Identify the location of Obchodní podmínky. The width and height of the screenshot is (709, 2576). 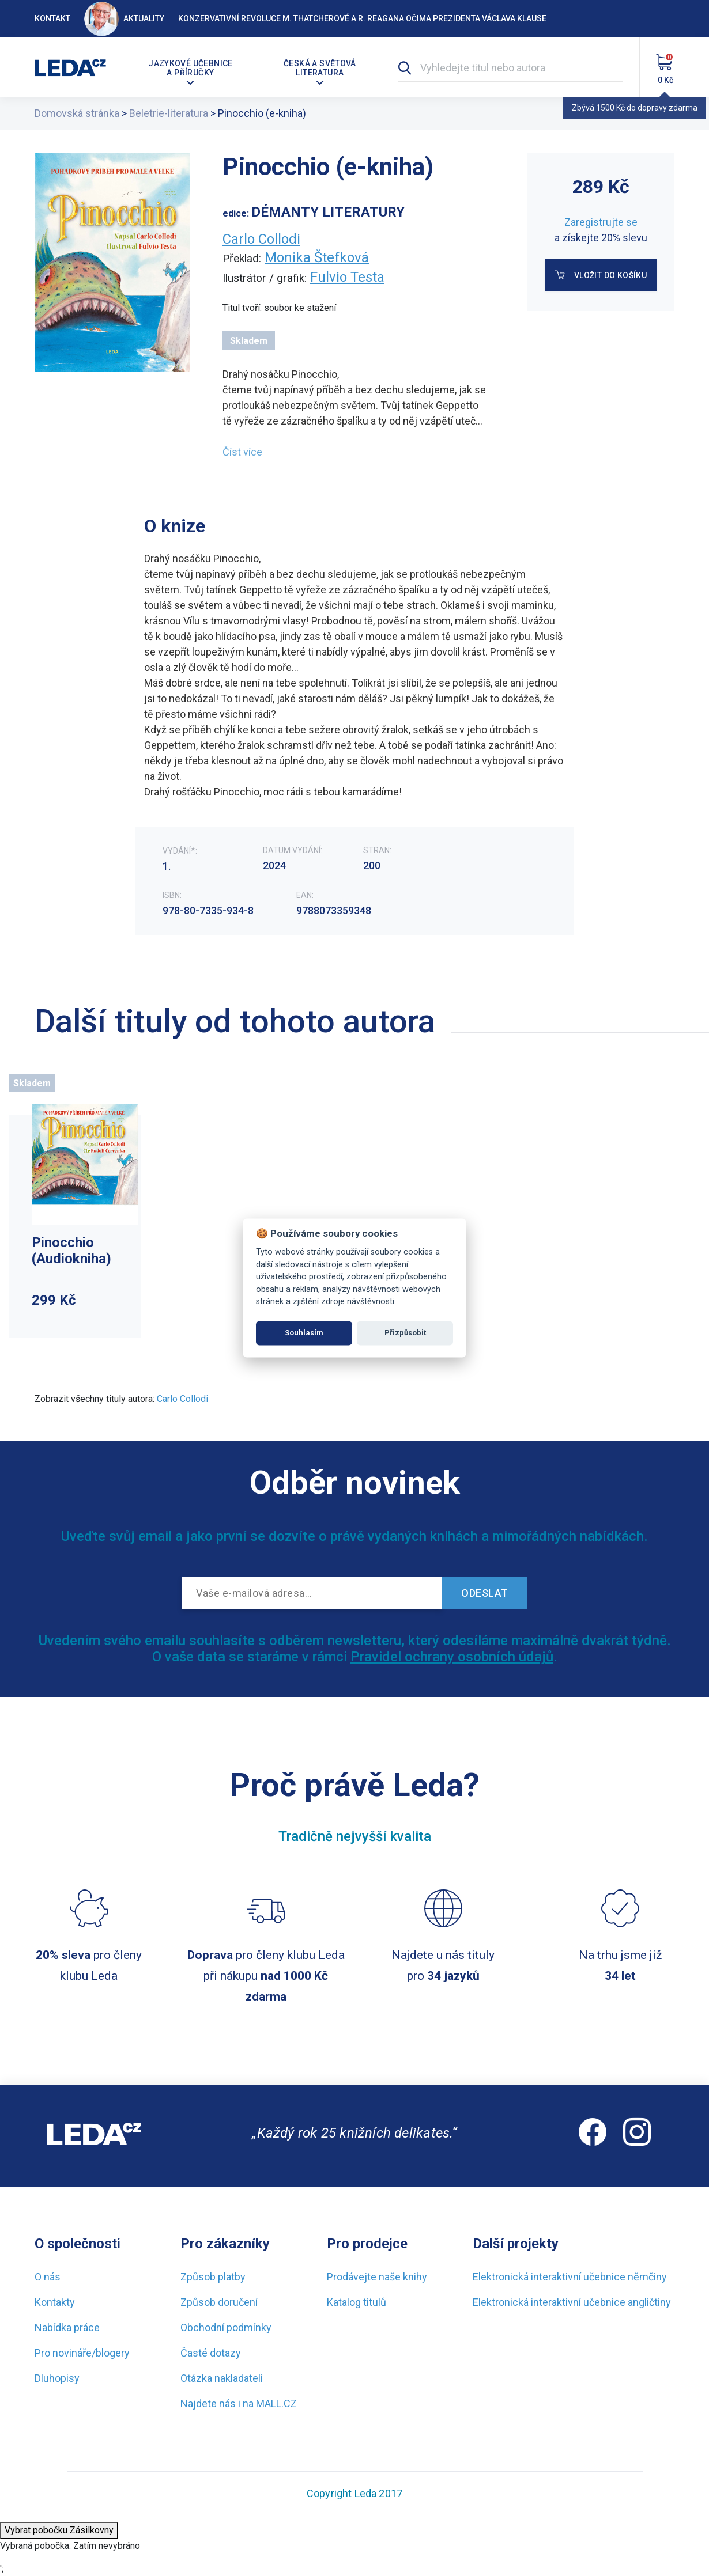
(225, 2327).